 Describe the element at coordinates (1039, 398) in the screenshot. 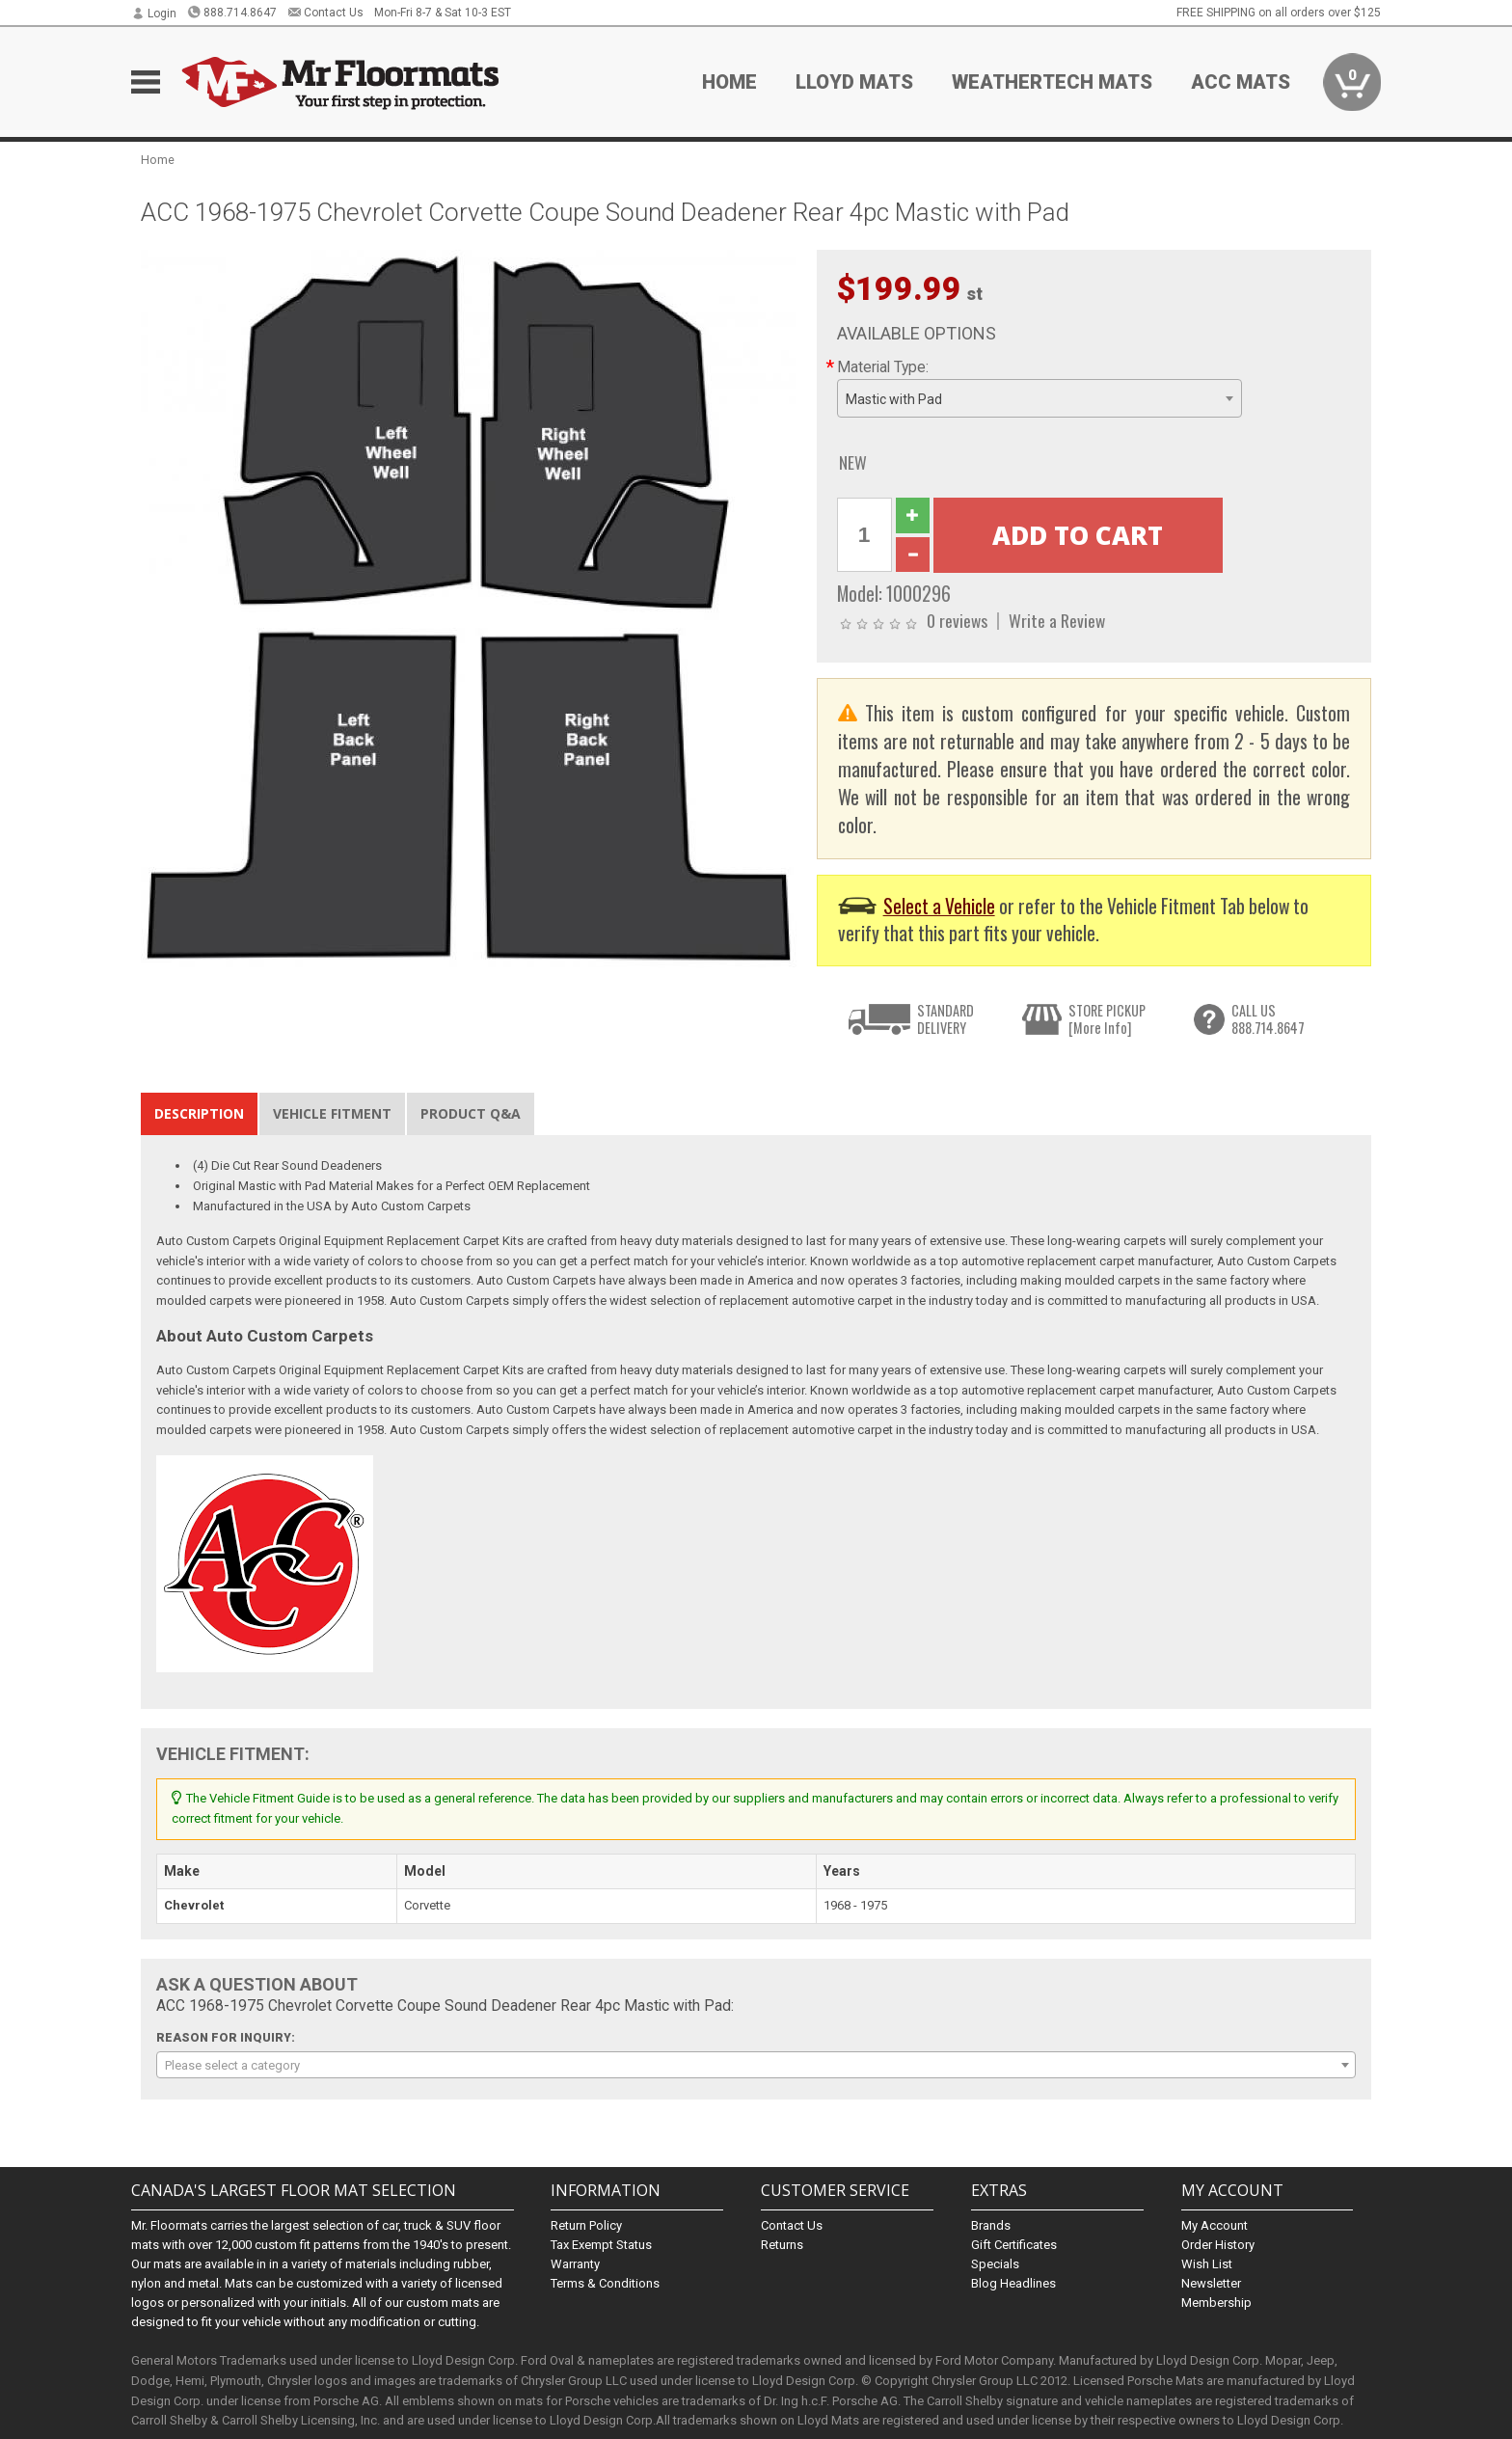

I see `[combobox]` at that location.